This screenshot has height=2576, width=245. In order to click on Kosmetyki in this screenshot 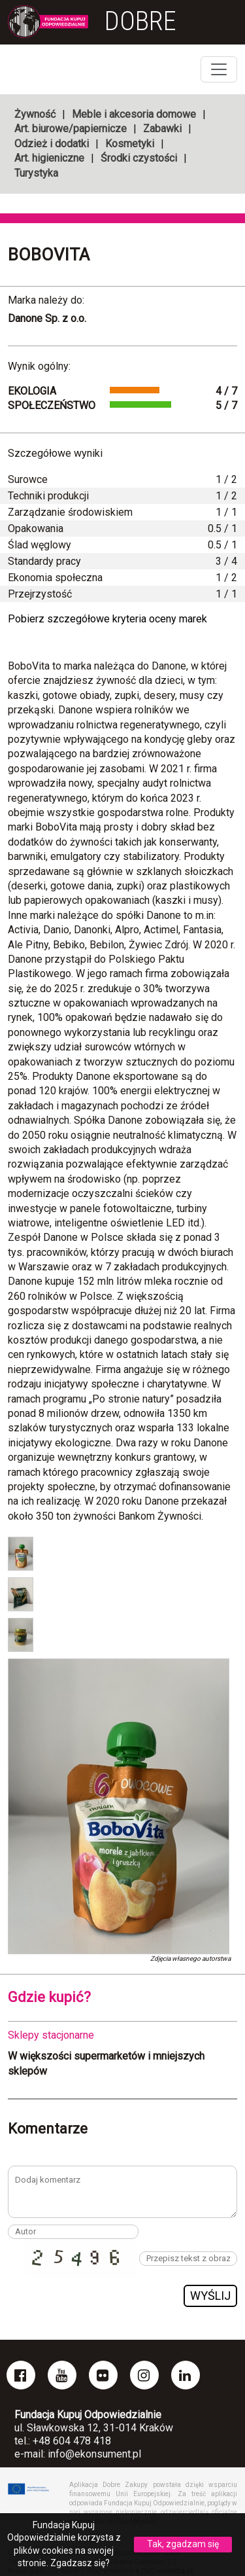, I will do `click(129, 143)`.